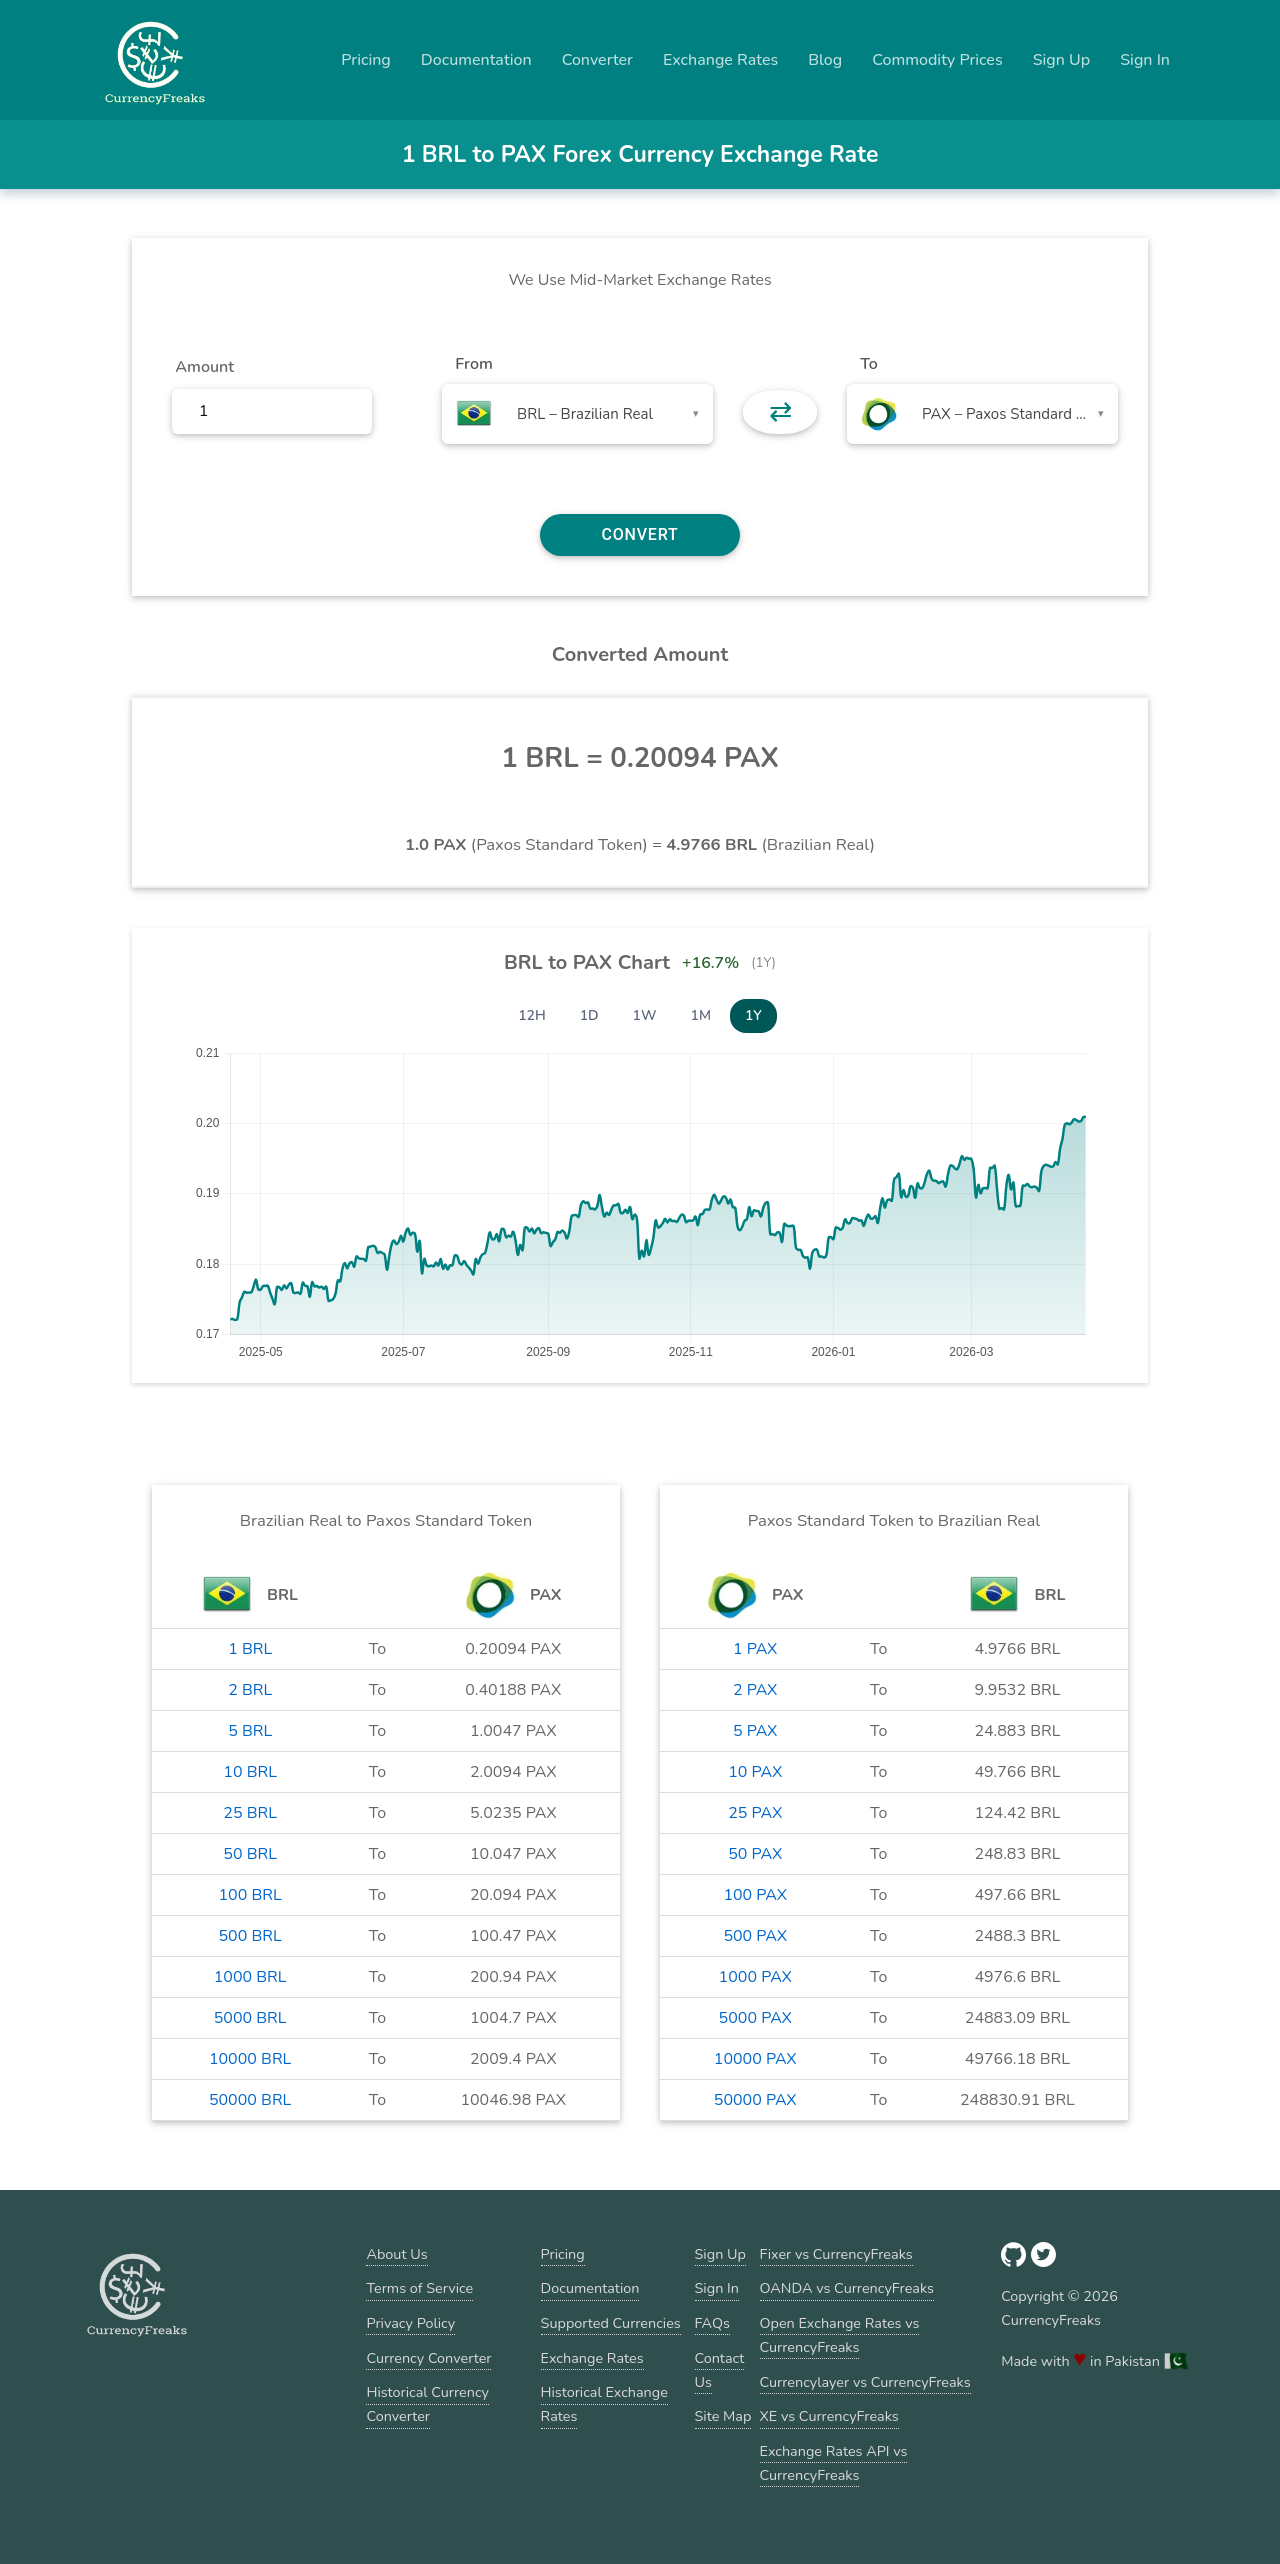  I want to click on 10000 PAX, so click(755, 2059).